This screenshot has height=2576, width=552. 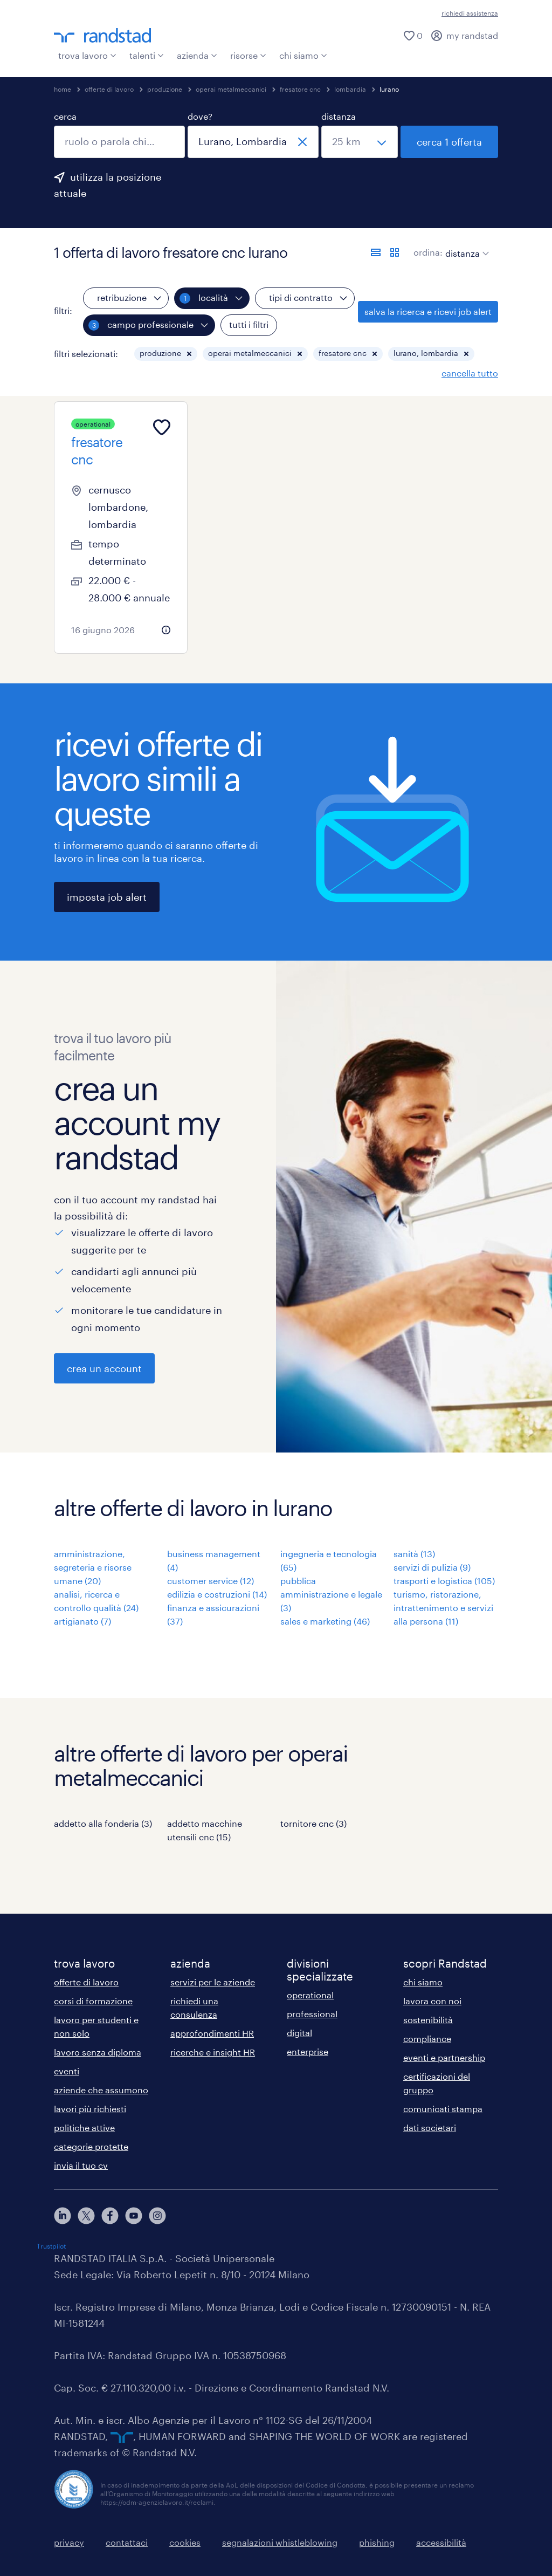 I want to click on [youtube], so click(x=133, y=2215).